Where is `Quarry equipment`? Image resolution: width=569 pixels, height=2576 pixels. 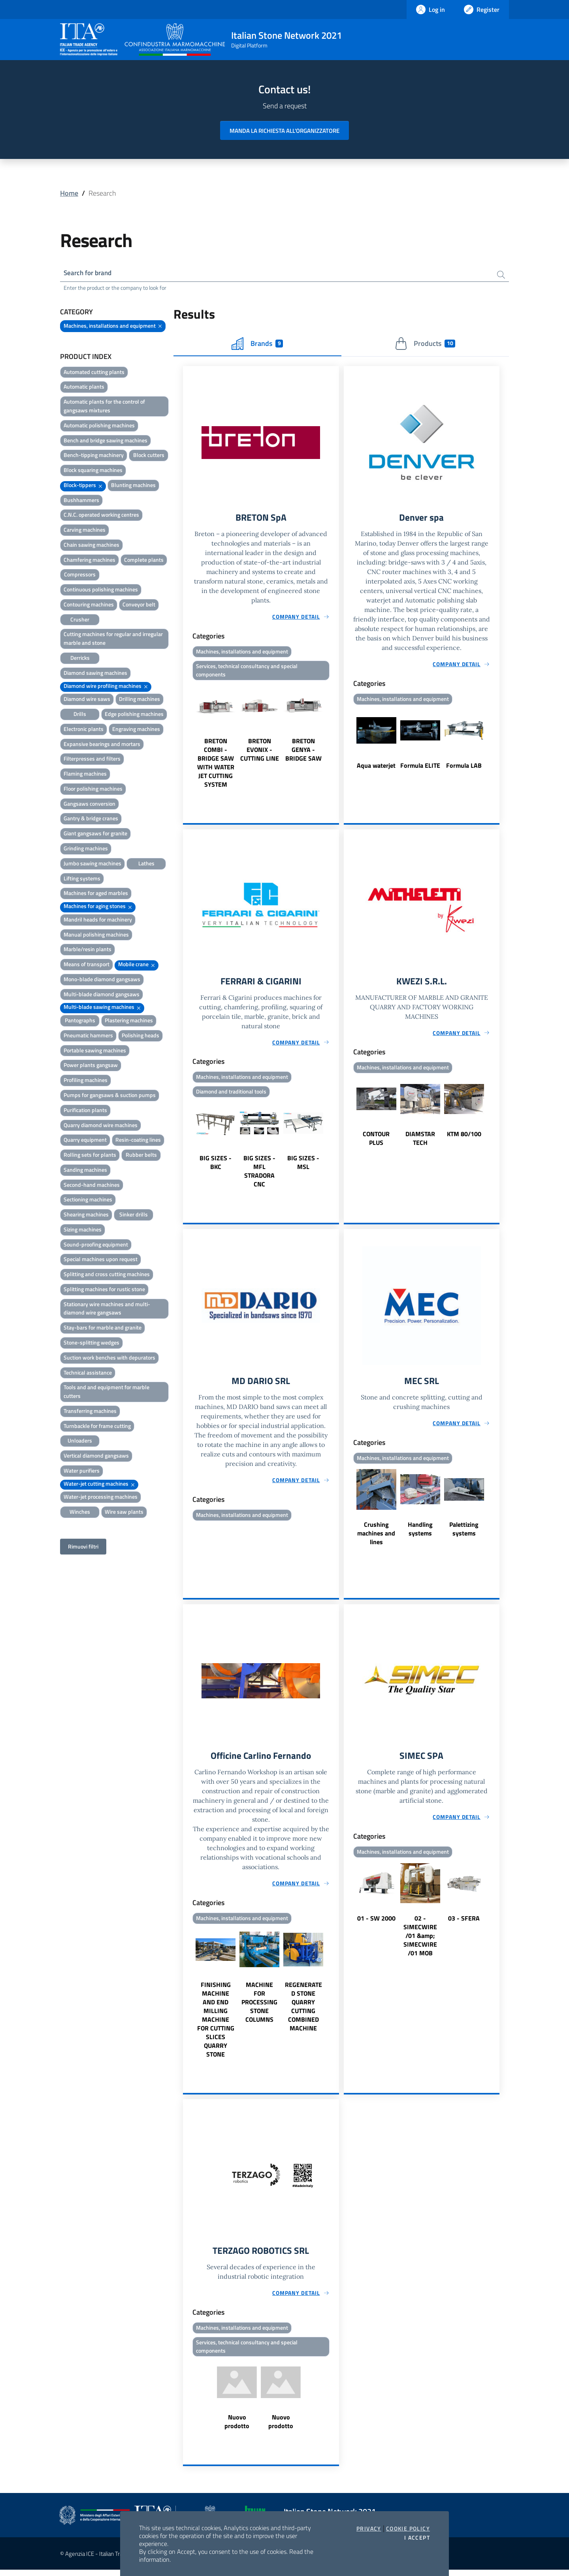 Quarry equipment is located at coordinates (85, 1141).